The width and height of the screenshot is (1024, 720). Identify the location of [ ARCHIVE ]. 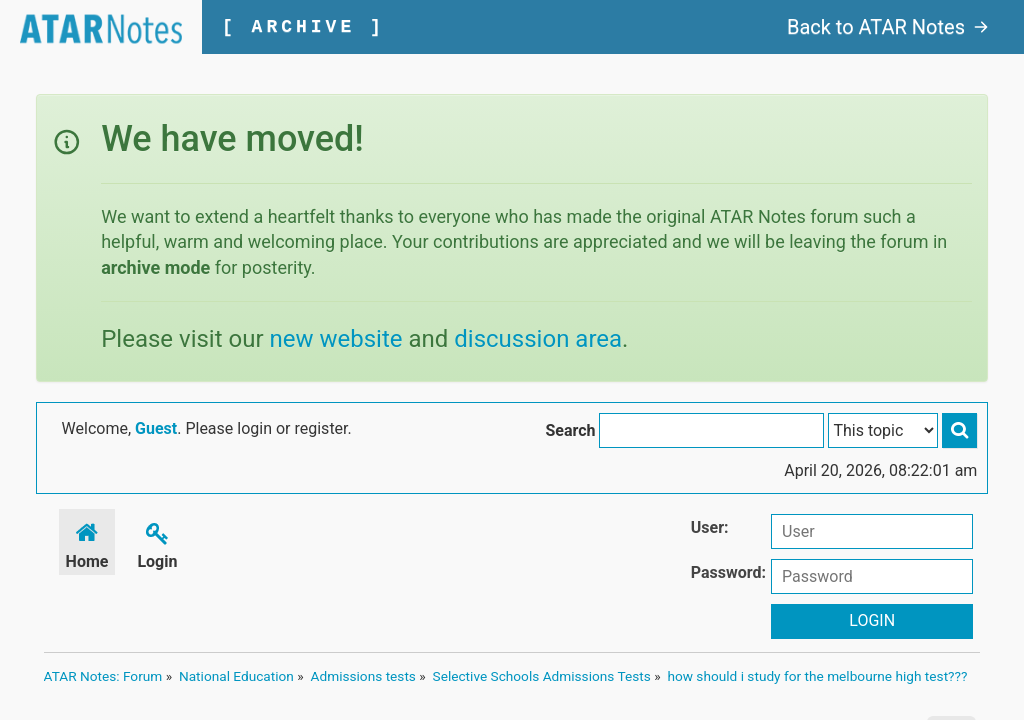
(303, 27).